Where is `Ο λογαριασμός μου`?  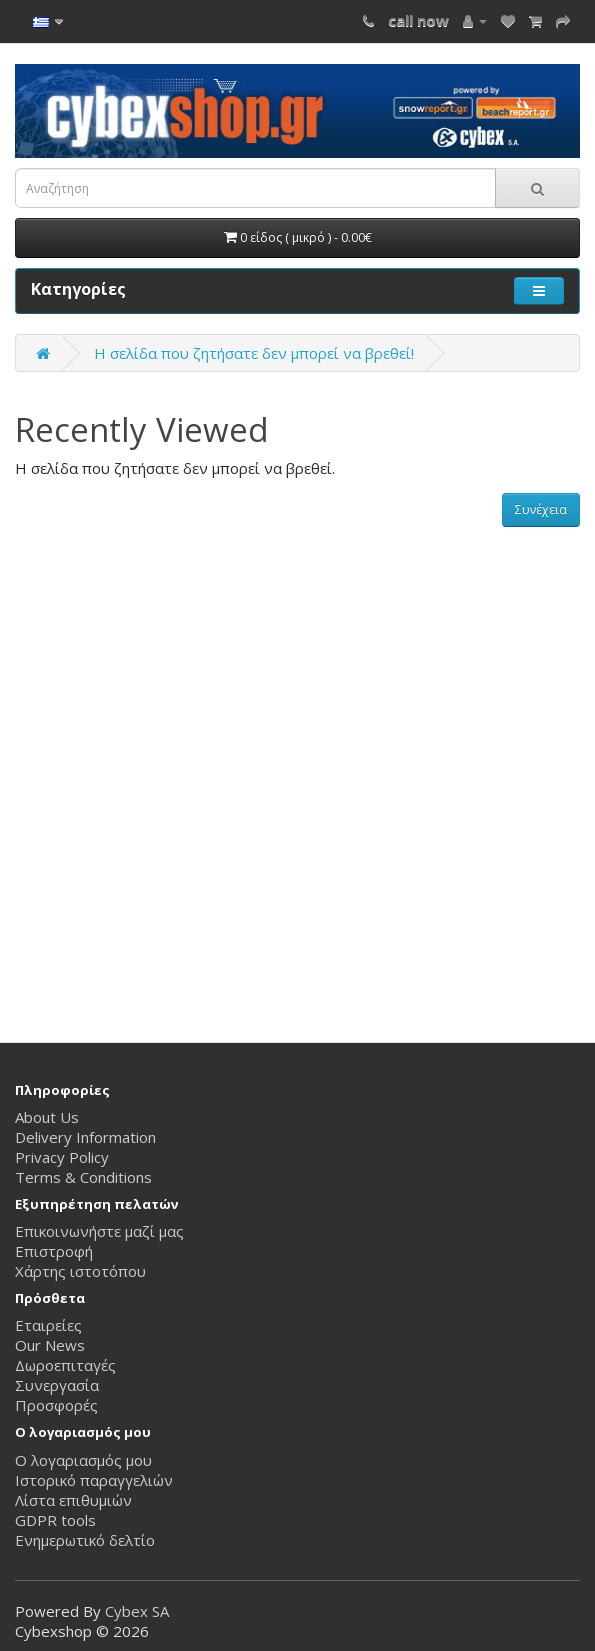
Ο λογαριασμός μου is located at coordinates (83, 1460).